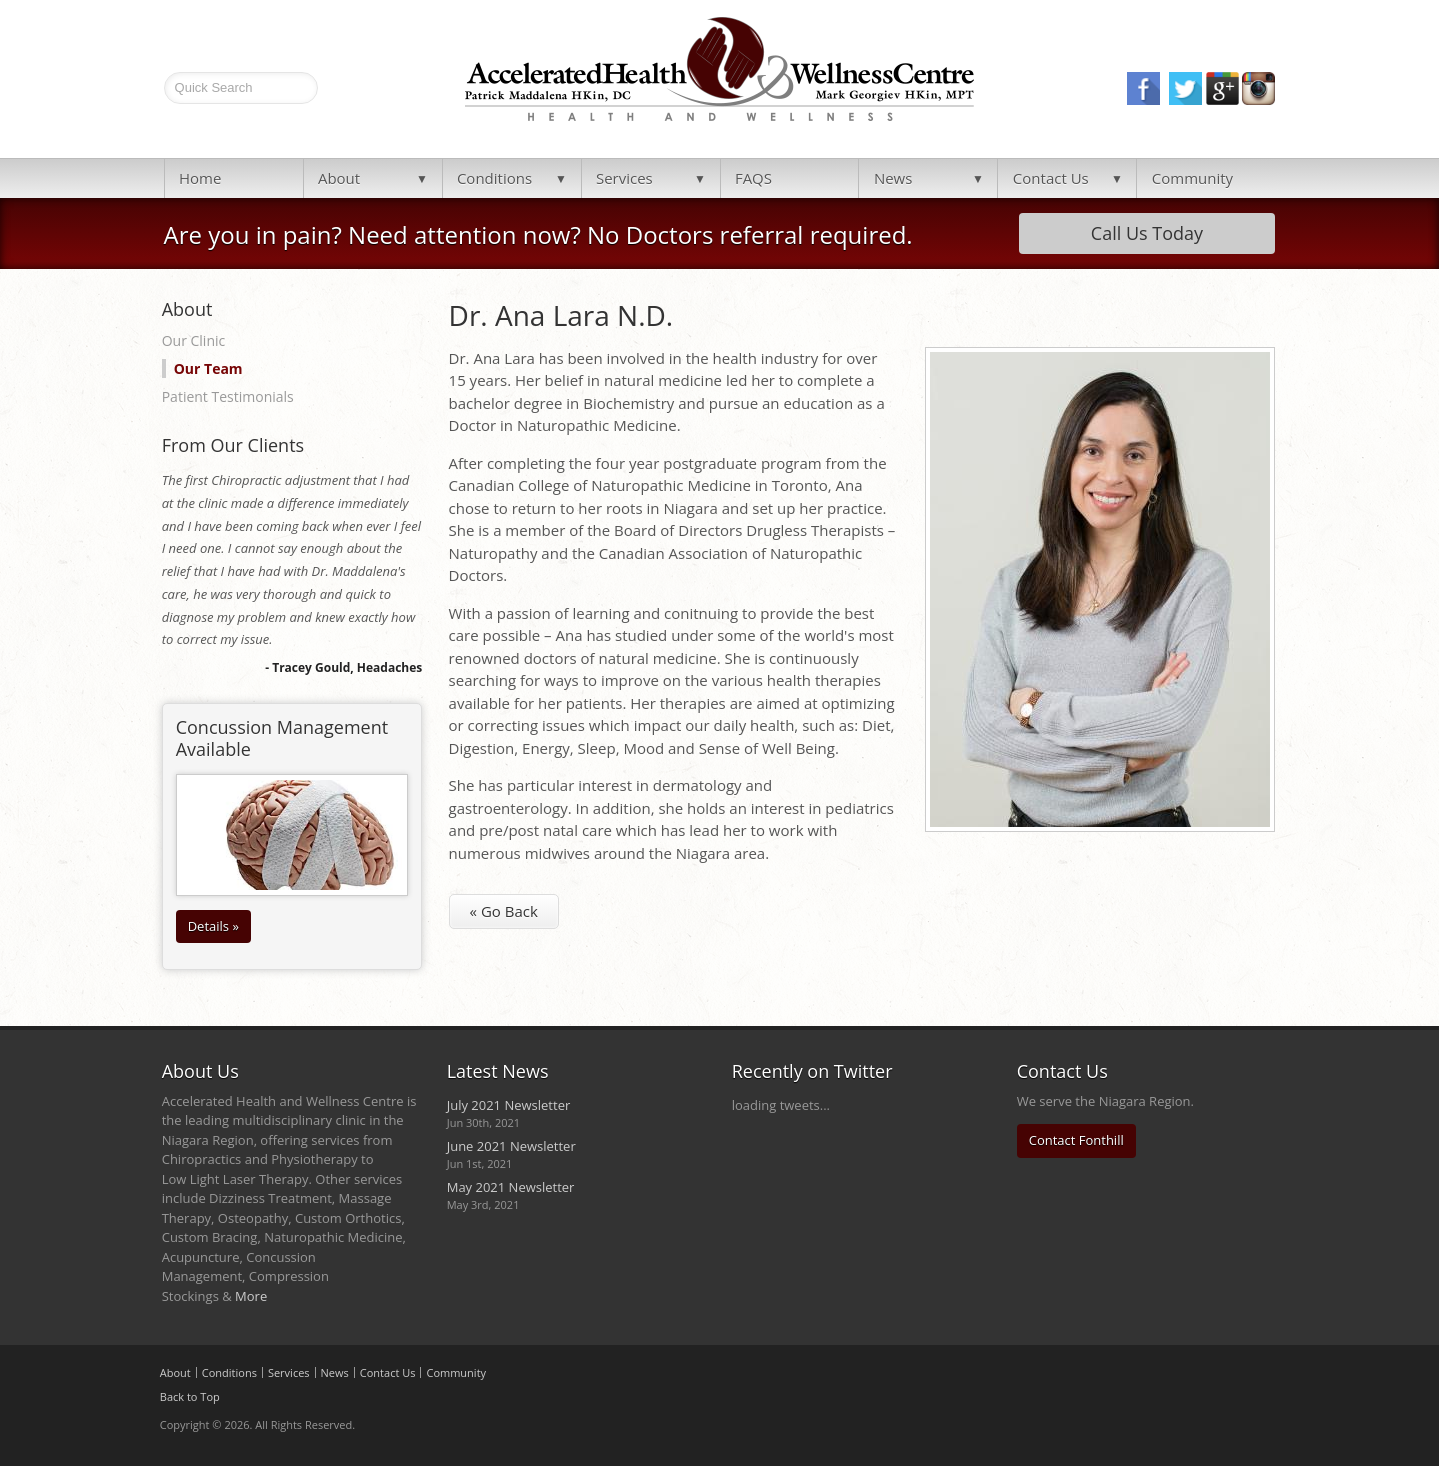 The height and width of the screenshot is (1466, 1439). I want to click on Our Clinic, so click(194, 340).